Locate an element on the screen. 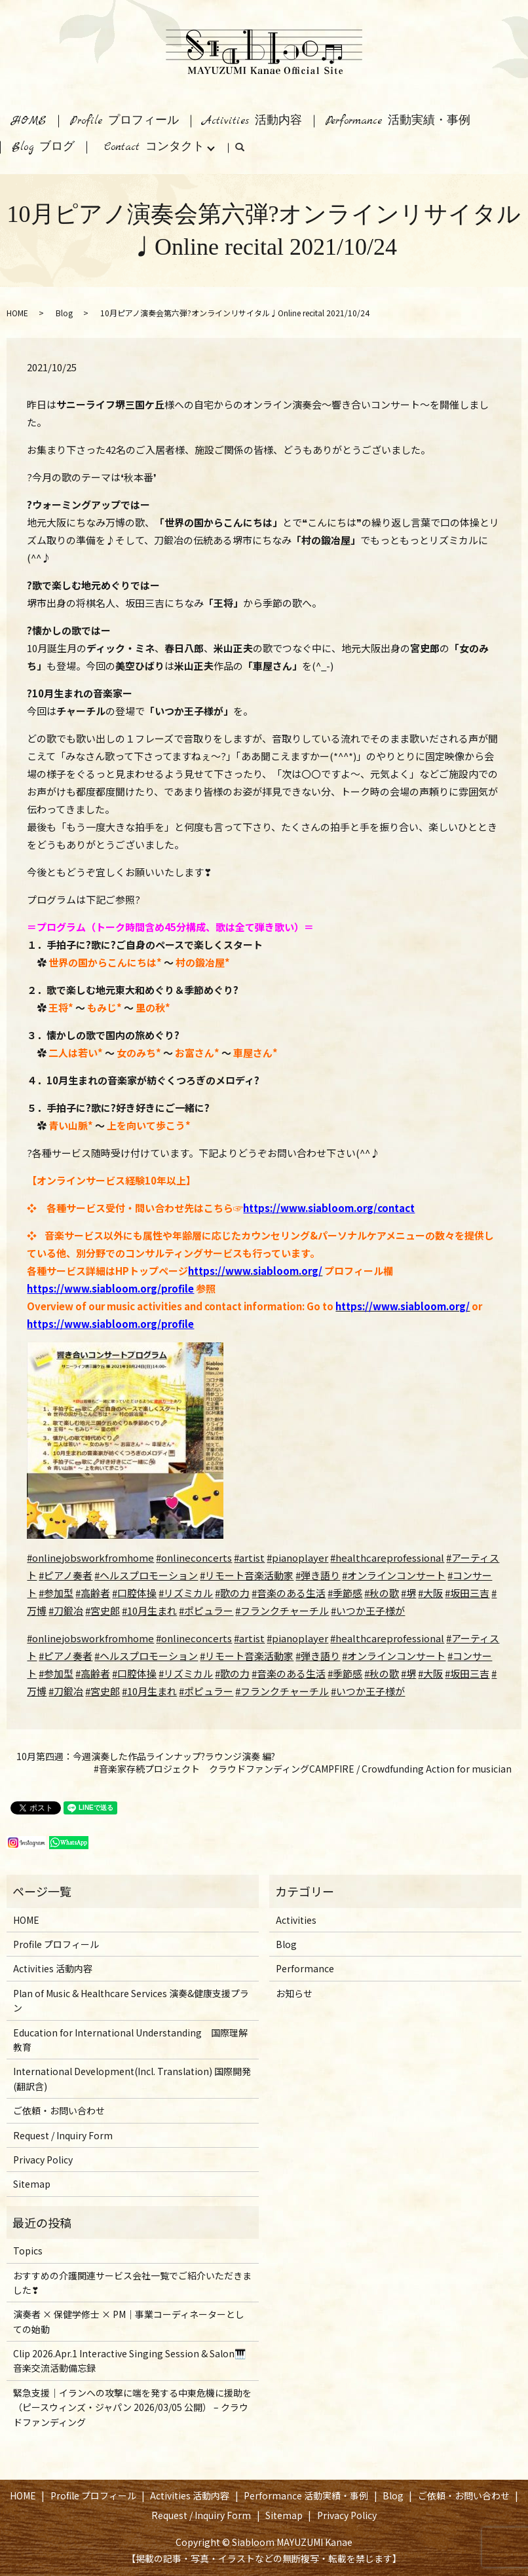 Image resolution: width=528 pixels, height=2576 pixels. おすすめの介護関連サービス会社一覧でご紹介いただきました❣ is located at coordinates (132, 2282).